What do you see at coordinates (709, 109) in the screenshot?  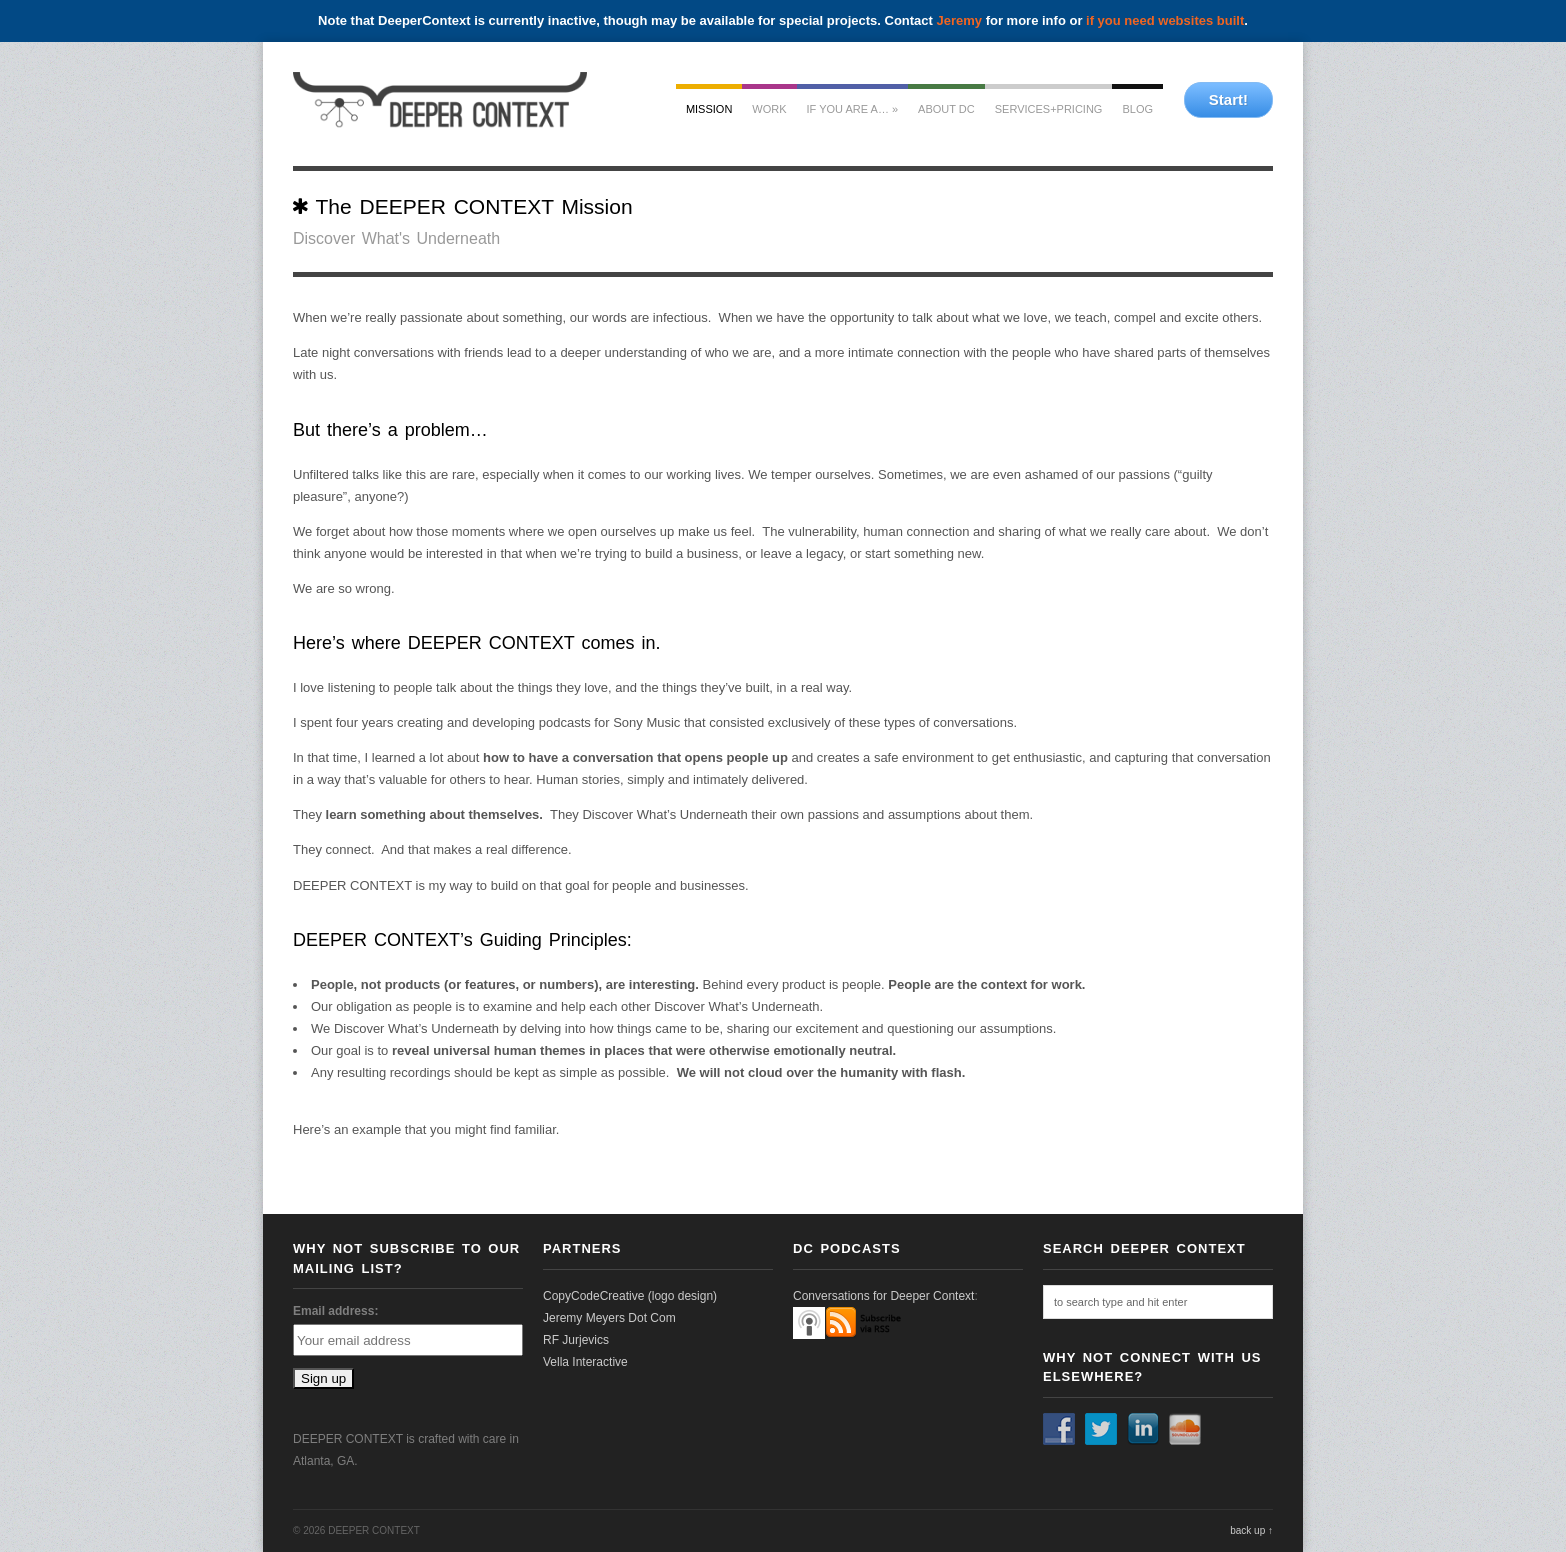 I see `mission` at bounding box center [709, 109].